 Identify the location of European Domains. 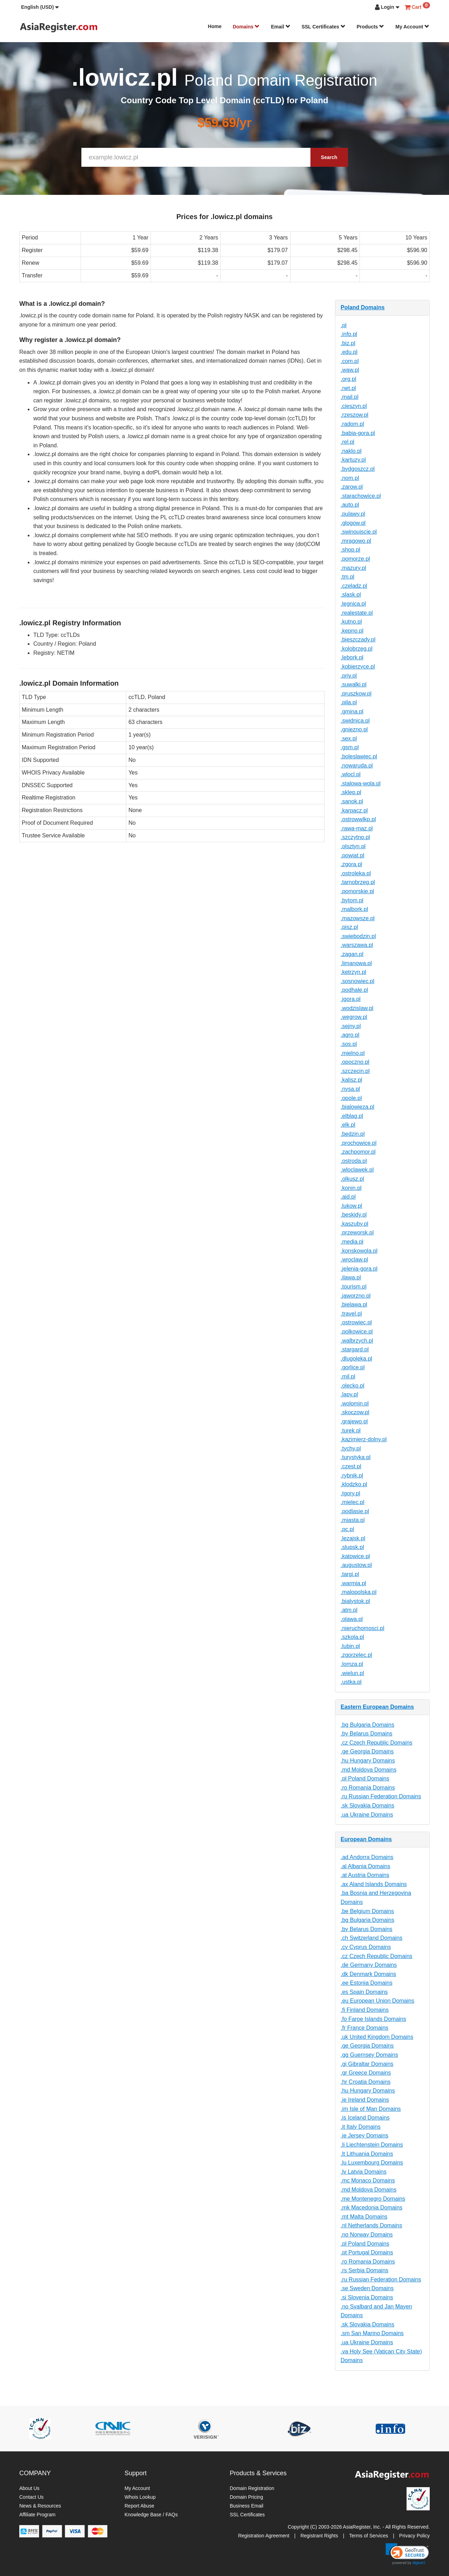
(366, 1839).